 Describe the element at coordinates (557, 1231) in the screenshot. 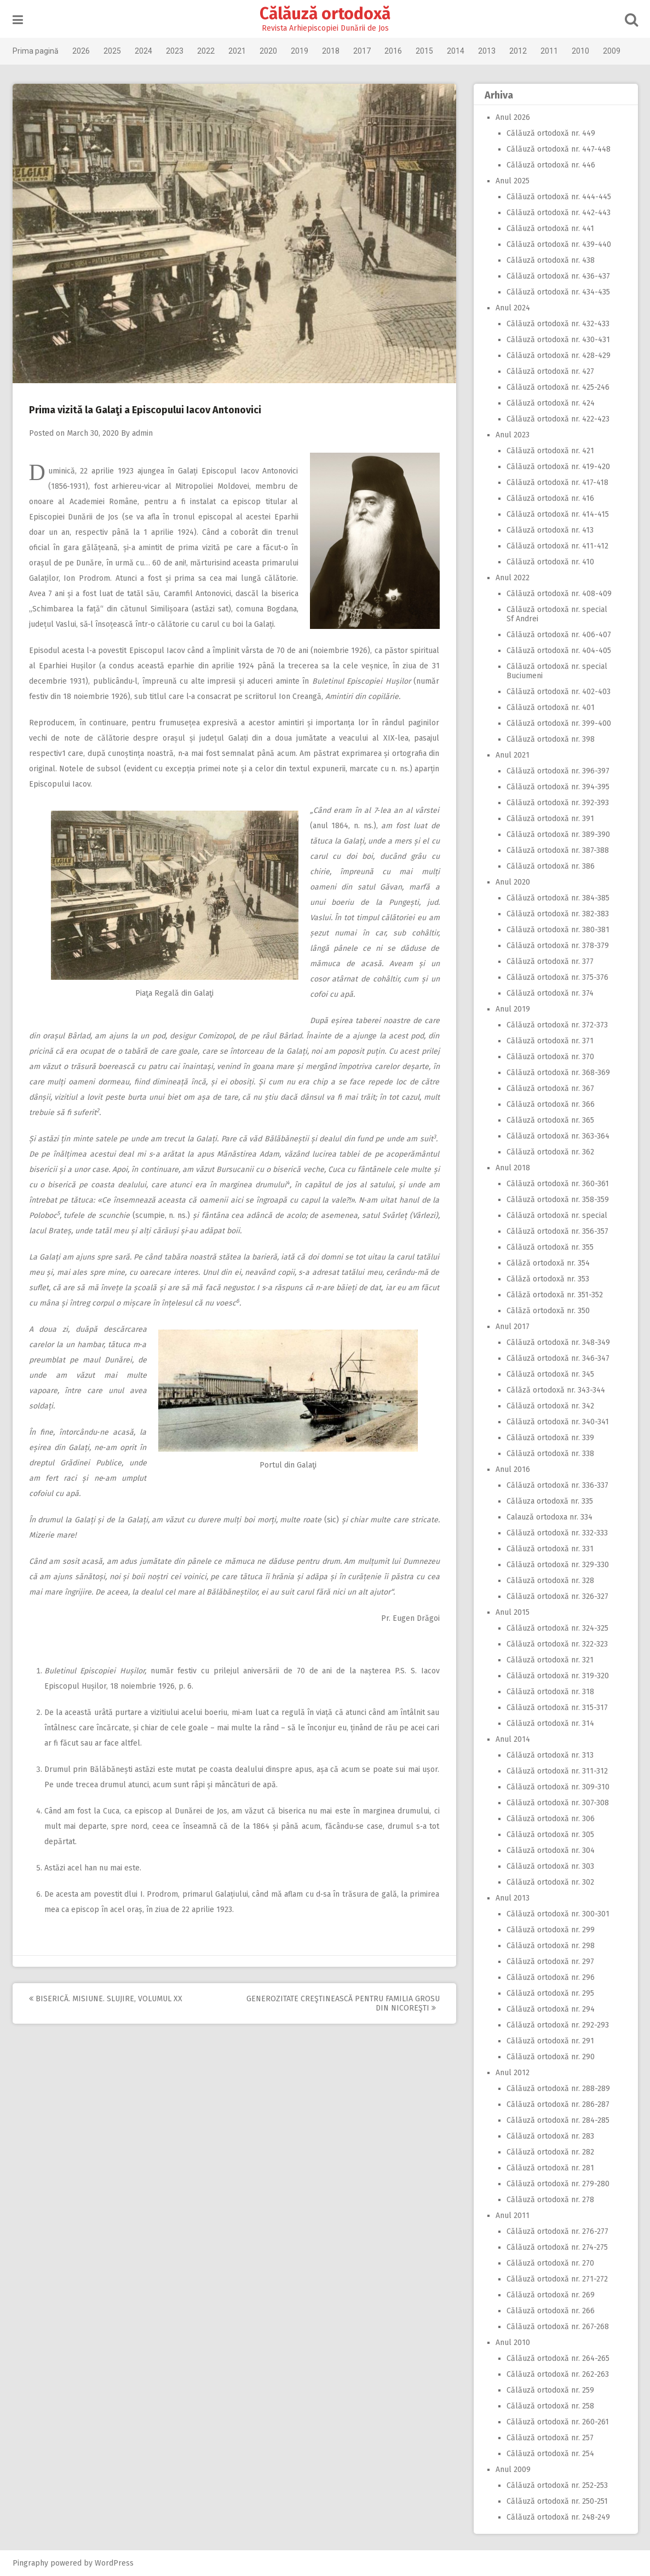

I see `Călăuză ortodoxă nr. 356-357` at that location.